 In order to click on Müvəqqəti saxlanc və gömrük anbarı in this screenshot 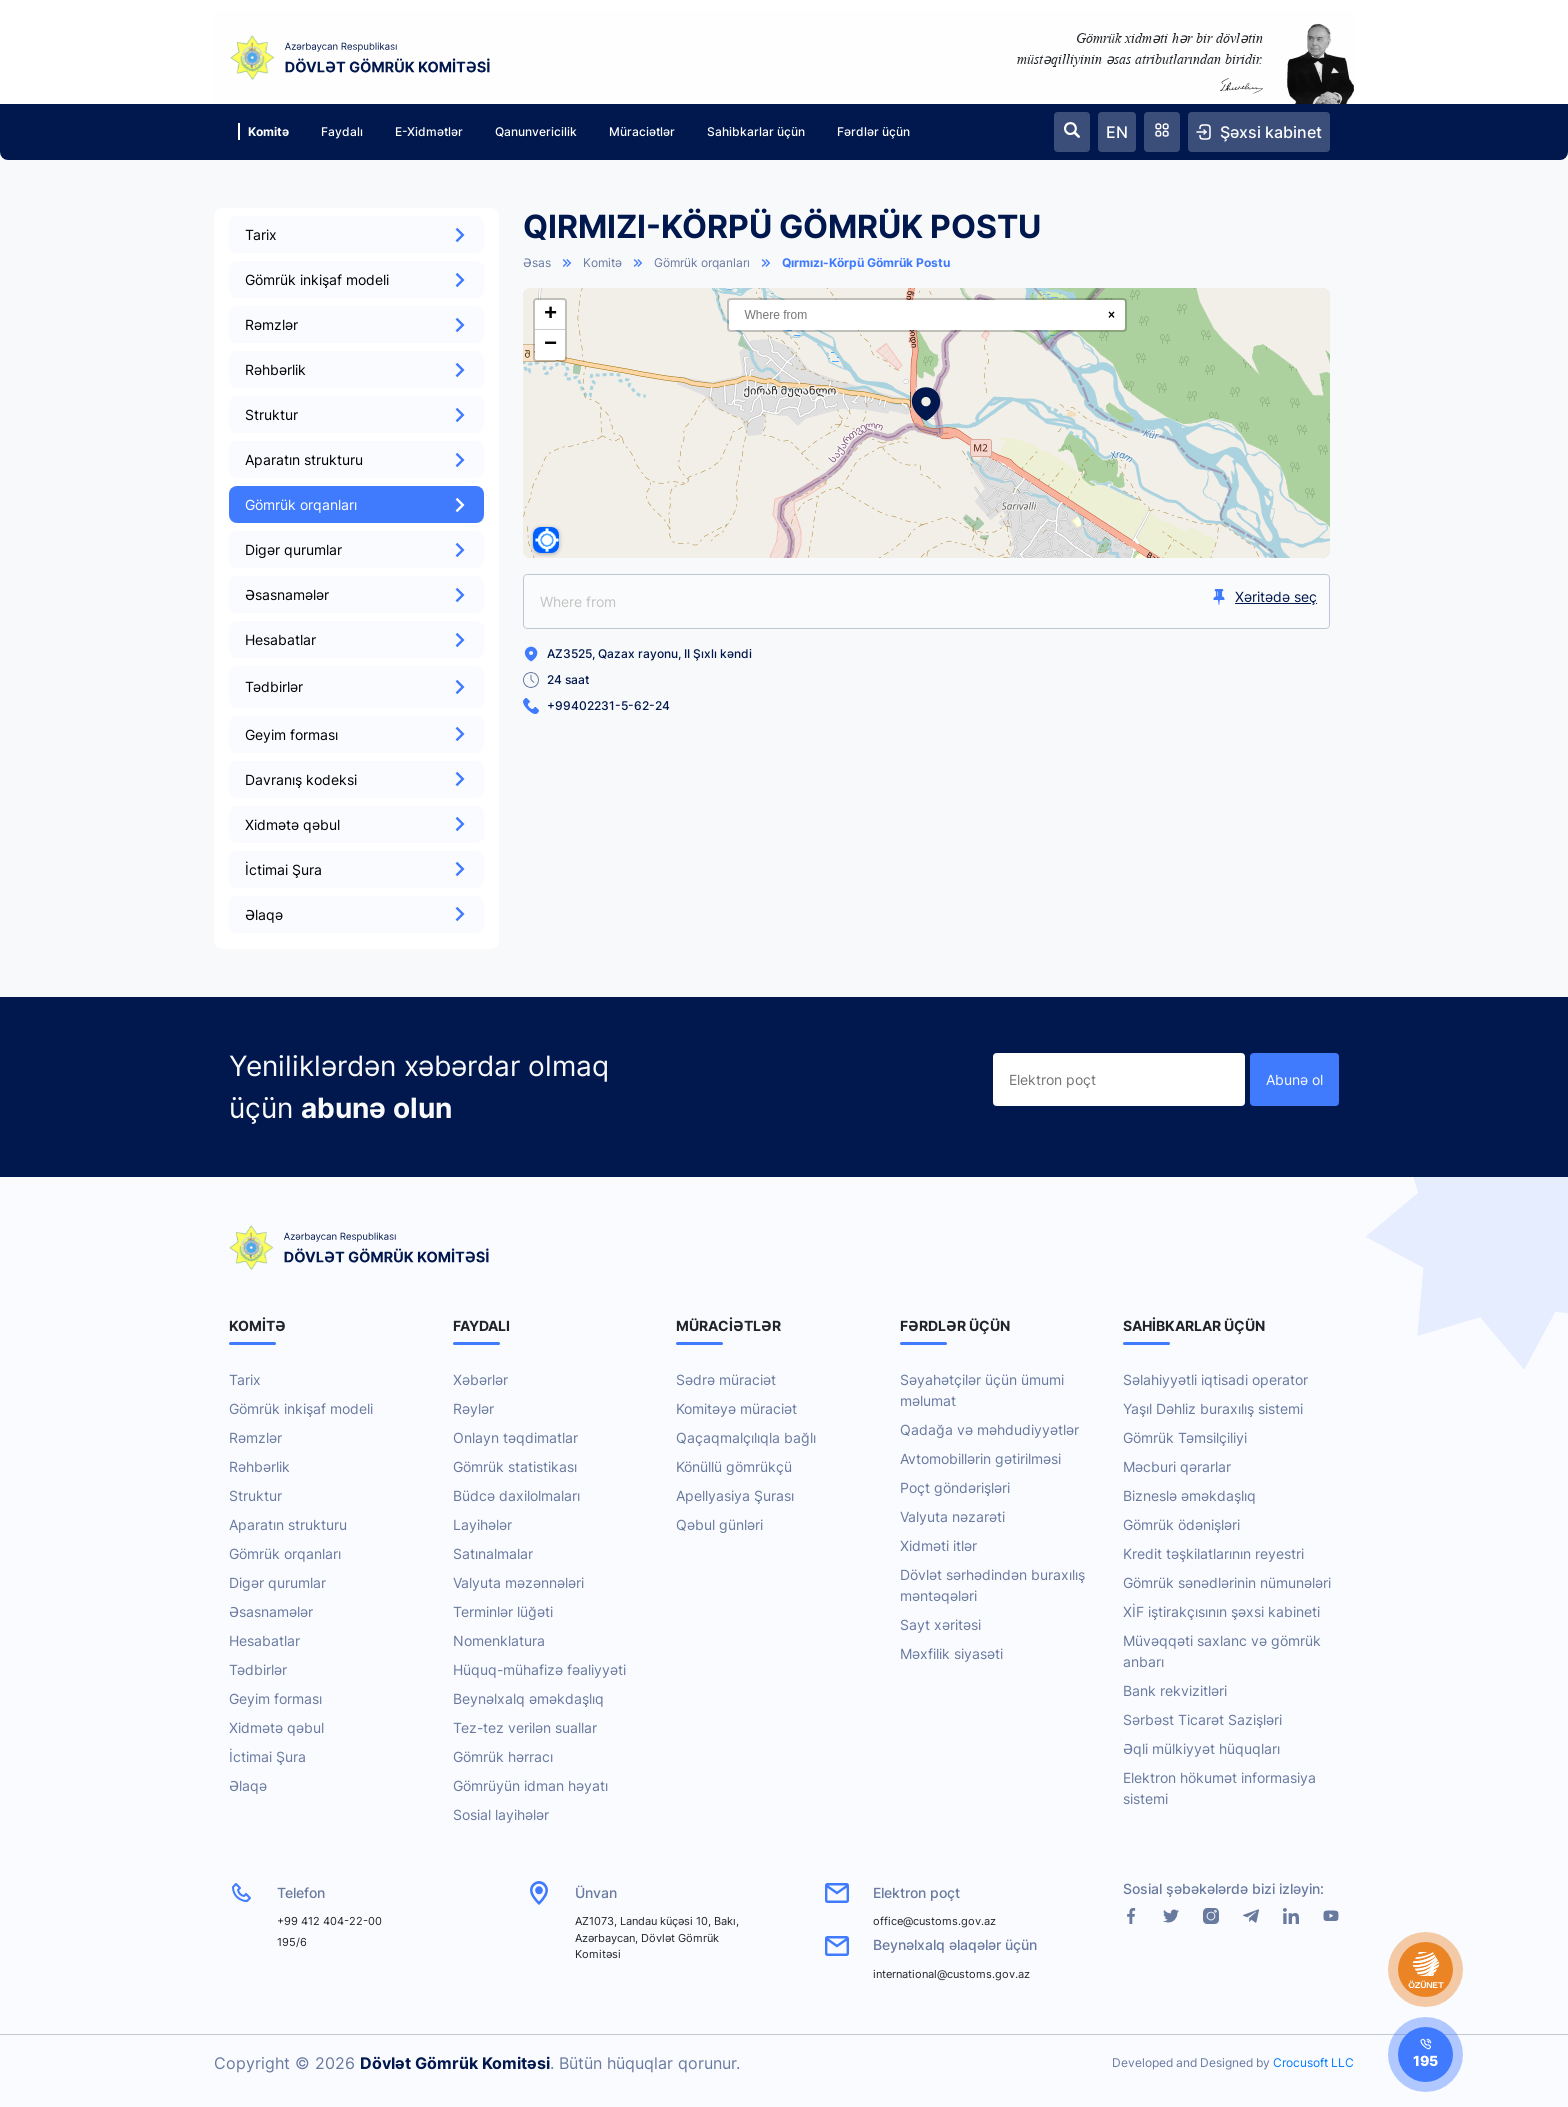, I will do `click(1222, 1651)`.